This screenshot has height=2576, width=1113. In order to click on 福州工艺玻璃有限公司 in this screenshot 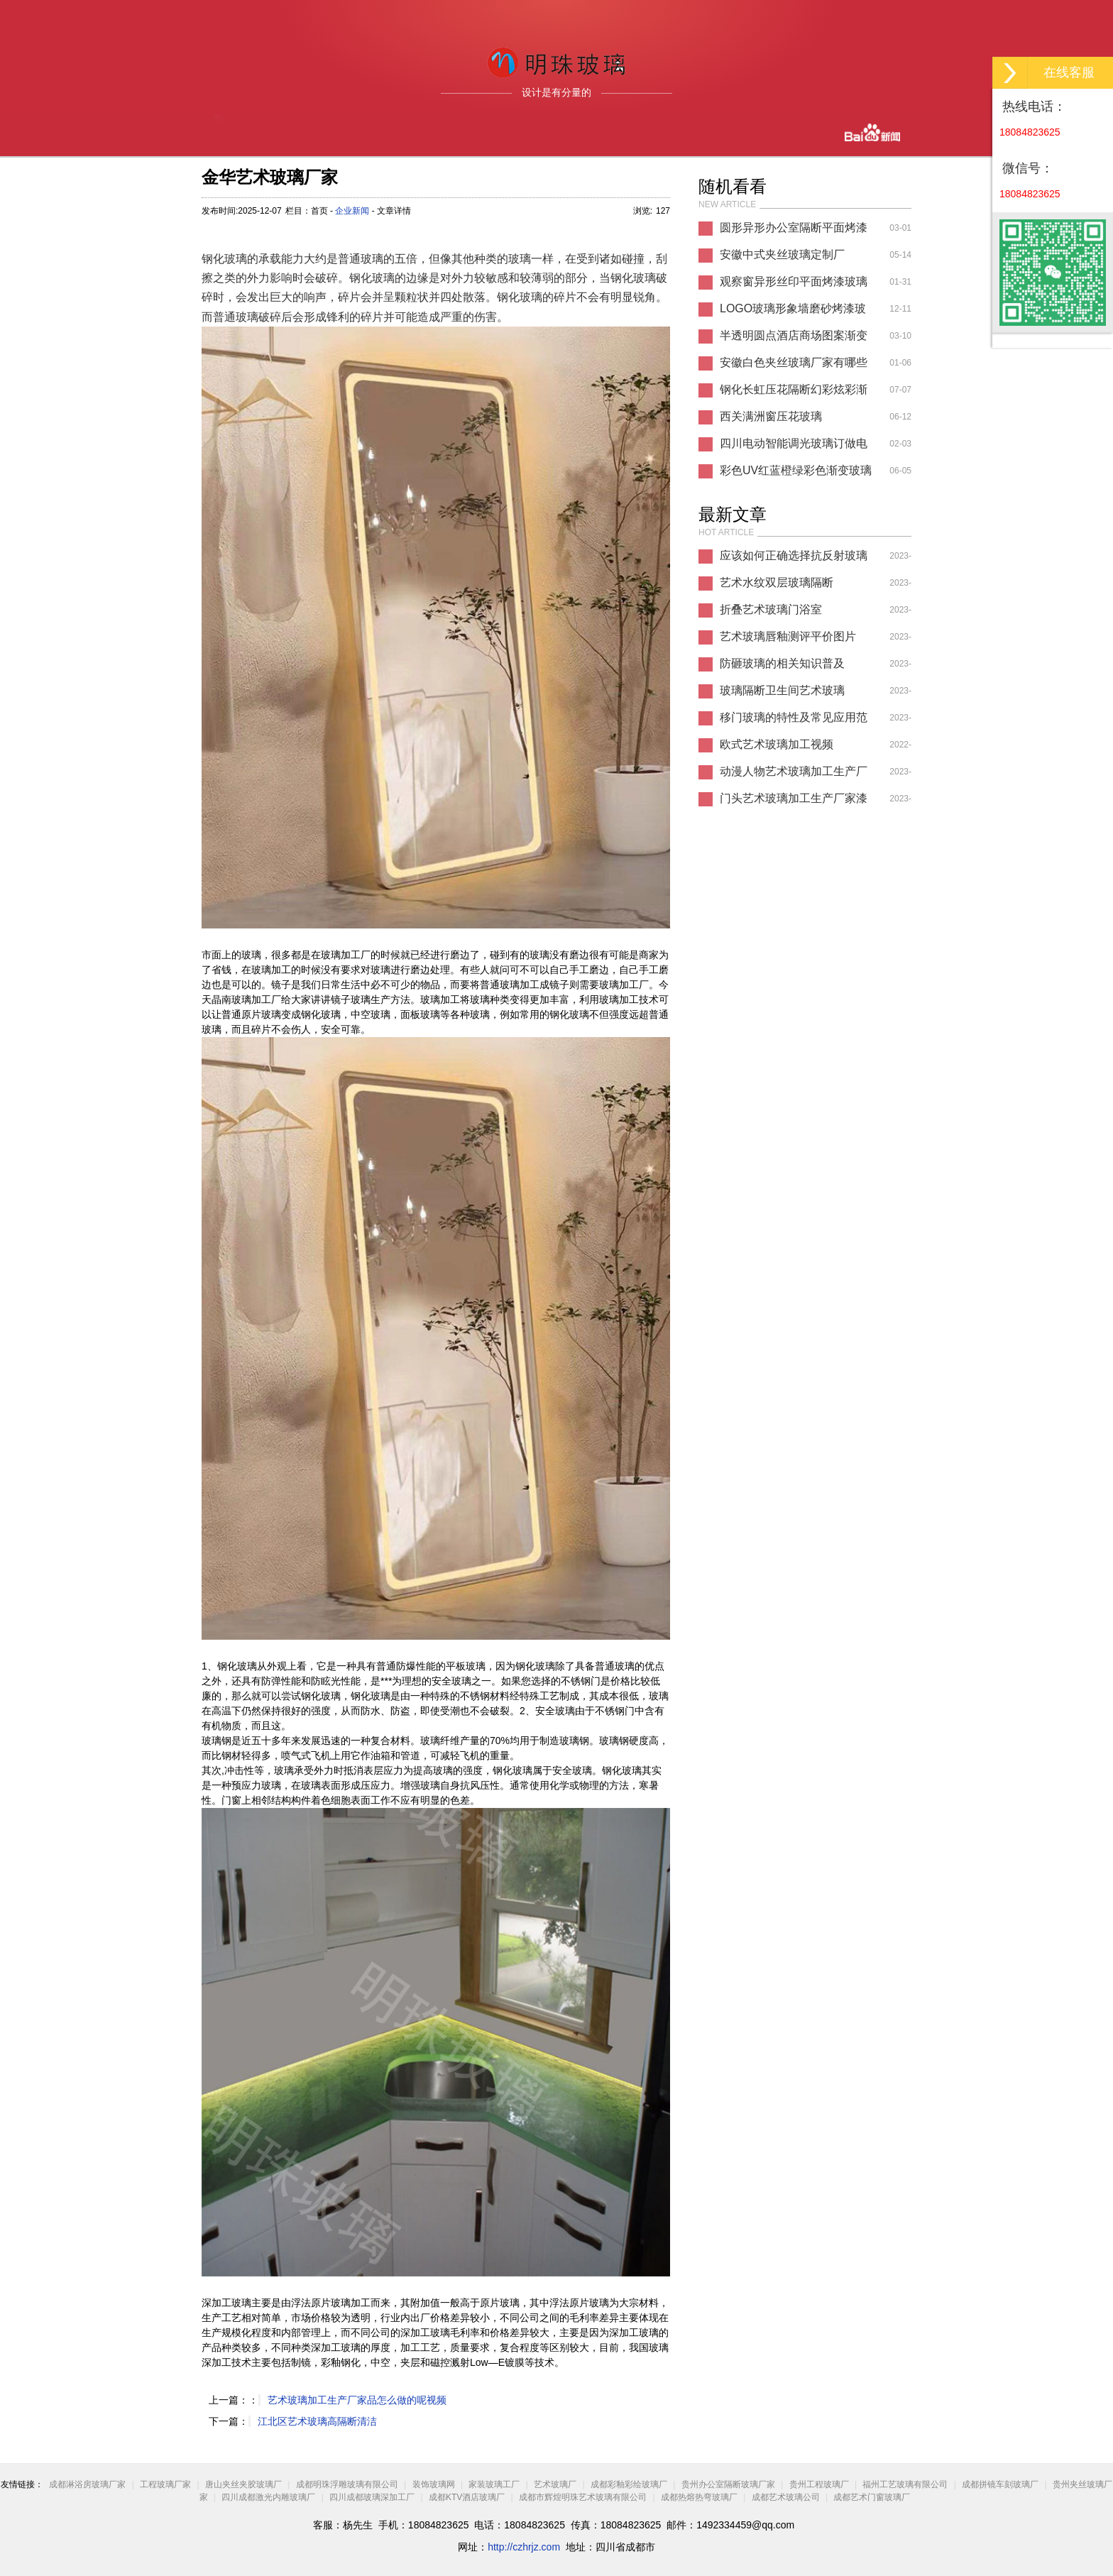, I will do `click(905, 2484)`.